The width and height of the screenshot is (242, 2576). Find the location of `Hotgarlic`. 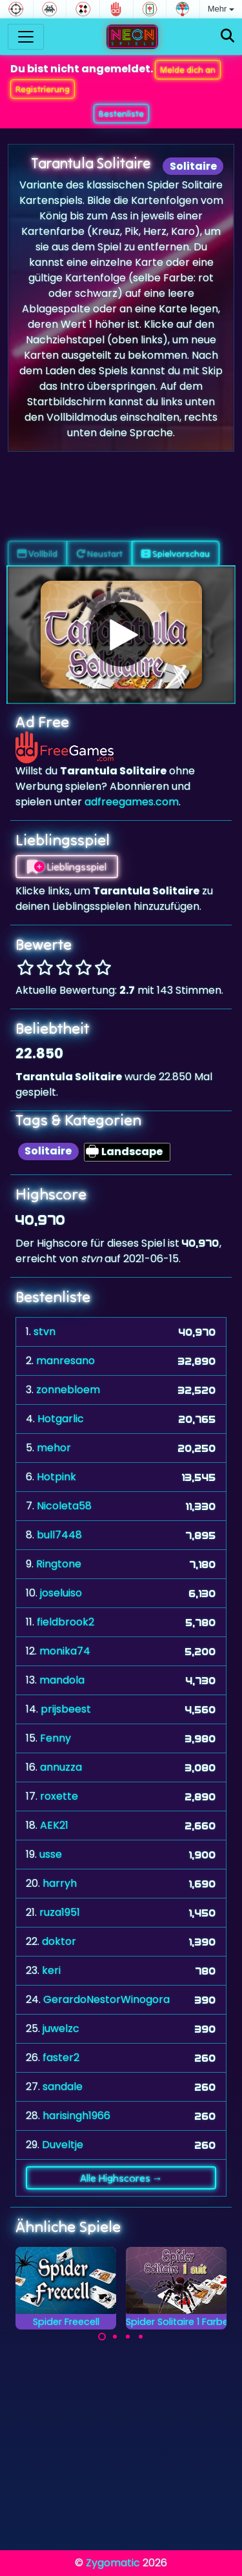

Hotgarlic is located at coordinates (60, 1418).